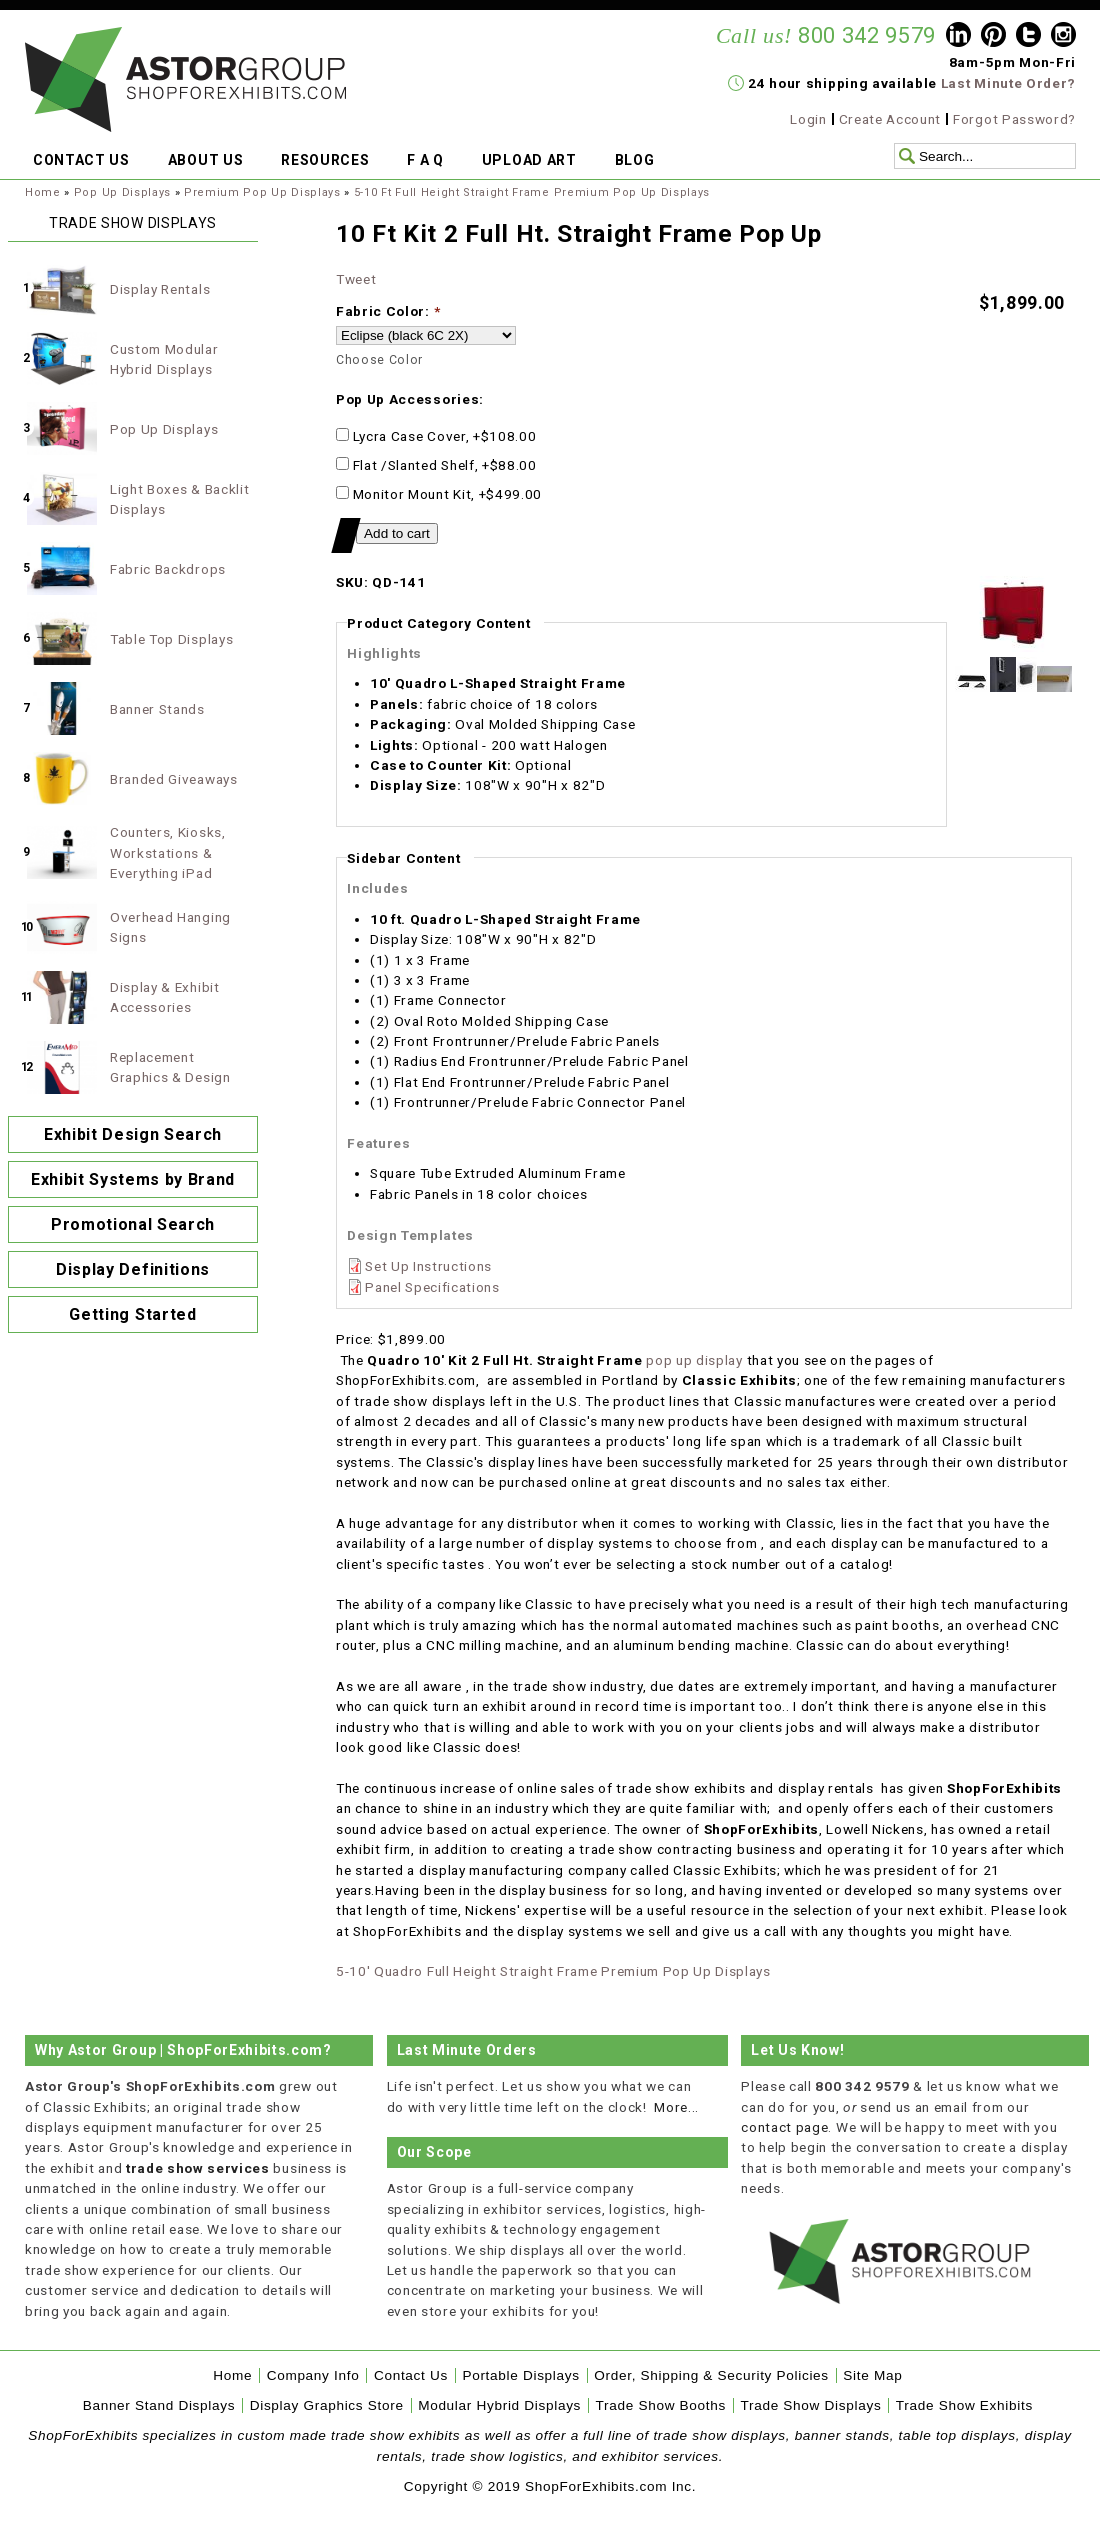  Describe the element at coordinates (356, 279) in the screenshot. I see `Tweet` at that location.